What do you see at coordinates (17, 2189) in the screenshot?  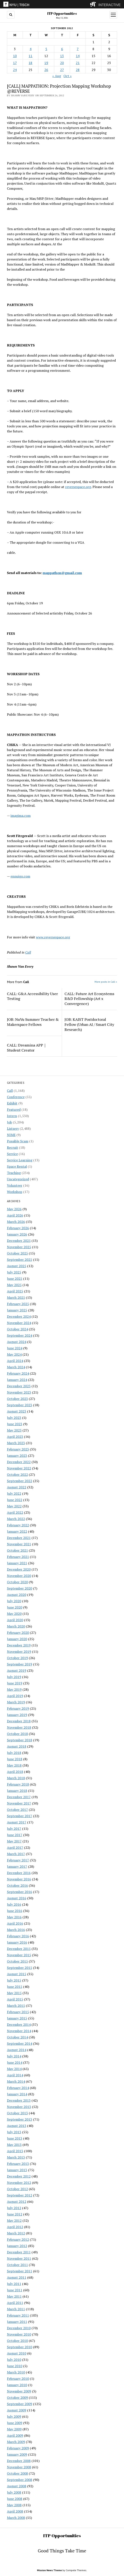 I see `October 2012` at bounding box center [17, 2189].